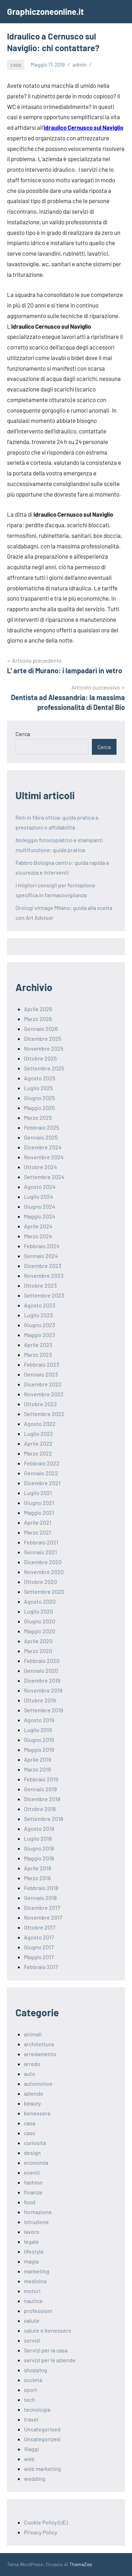 The width and height of the screenshot is (132, 2576). I want to click on Maggio 2017, so click(39, 1957).